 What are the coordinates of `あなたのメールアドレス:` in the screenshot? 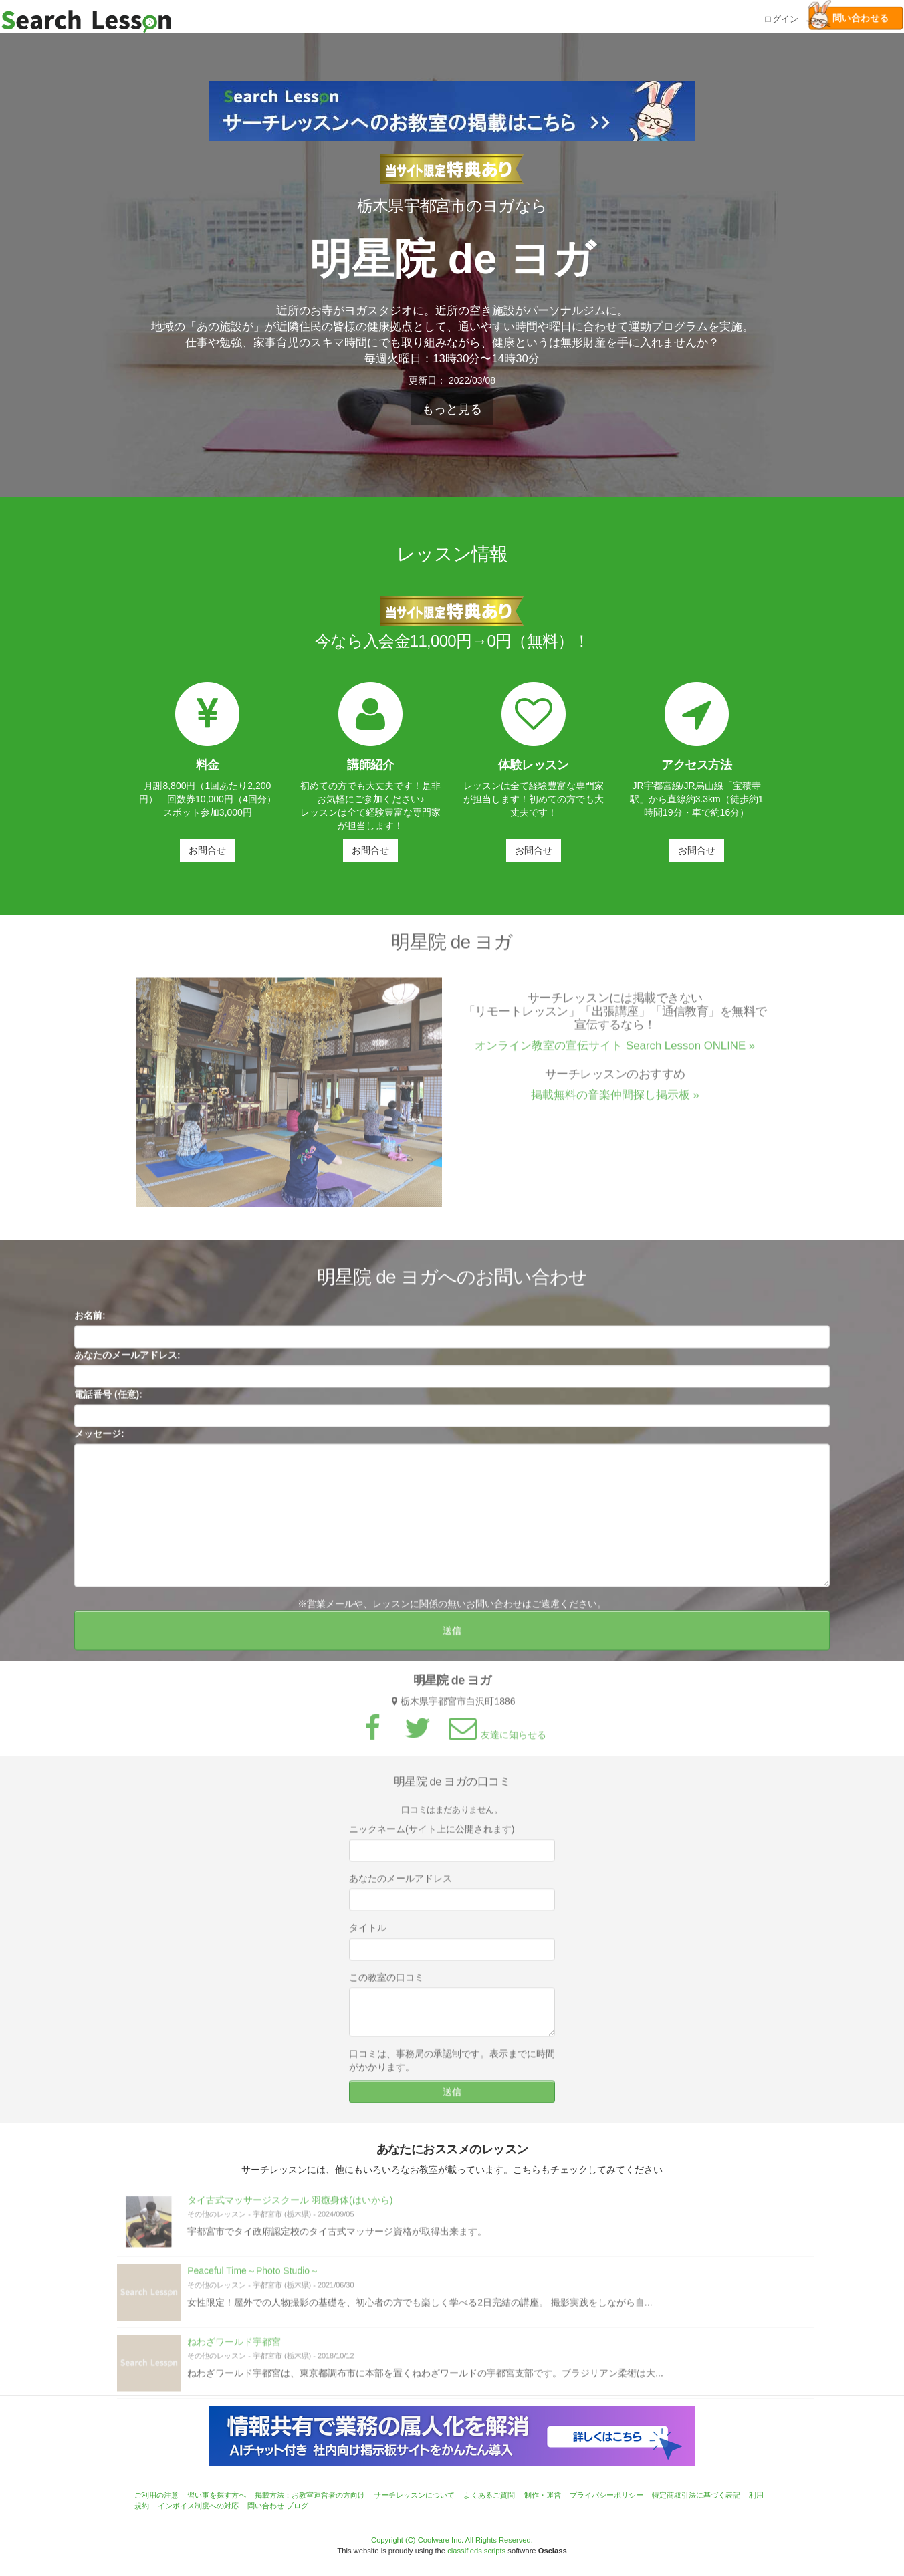 It's located at (127, 1363).